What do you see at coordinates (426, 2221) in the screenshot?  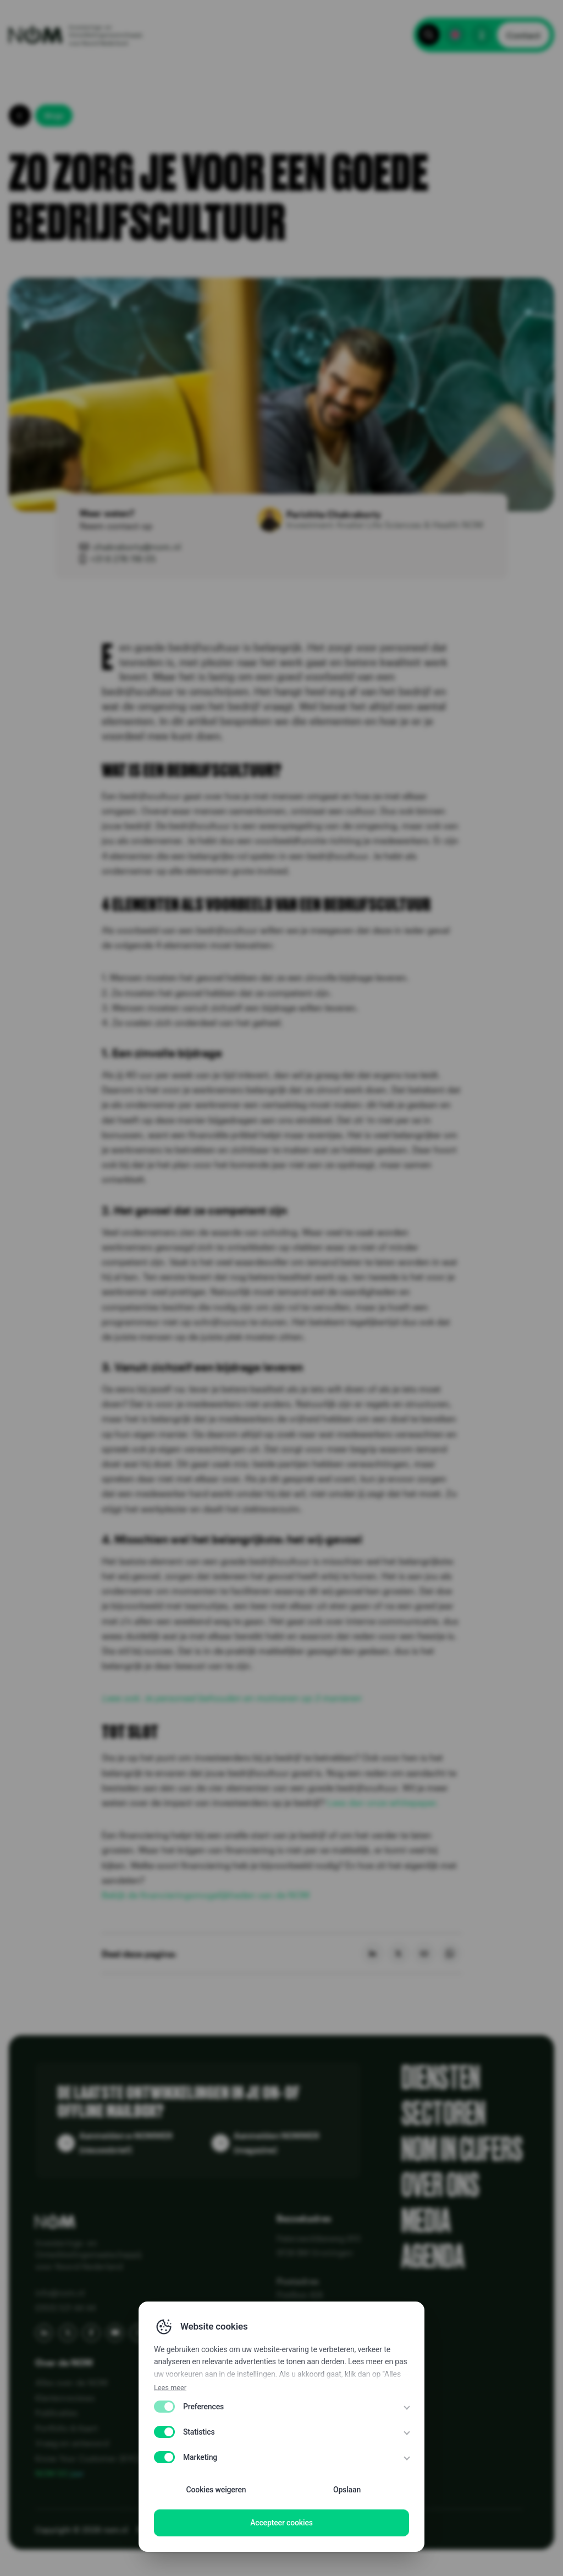 I see `Media` at bounding box center [426, 2221].